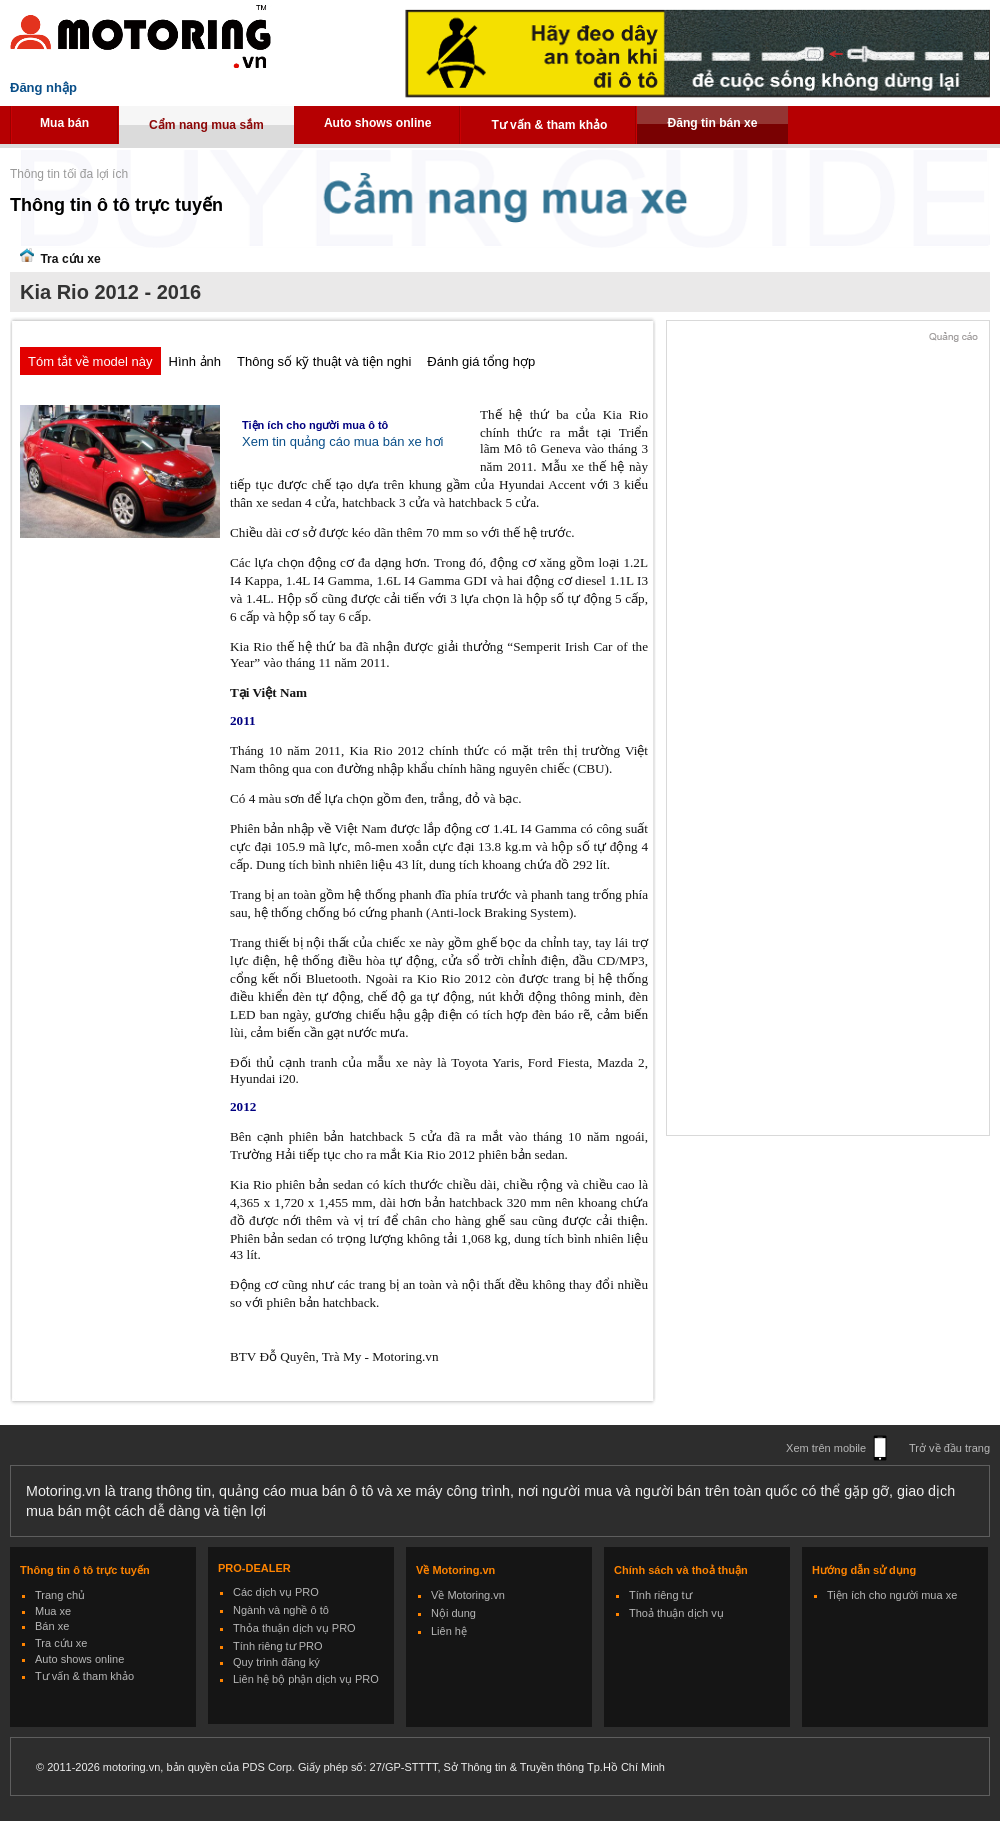  Describe the element at coordinates (481, 361) in the screenshot. I see `Đánh giá tổng hợp` at that location.